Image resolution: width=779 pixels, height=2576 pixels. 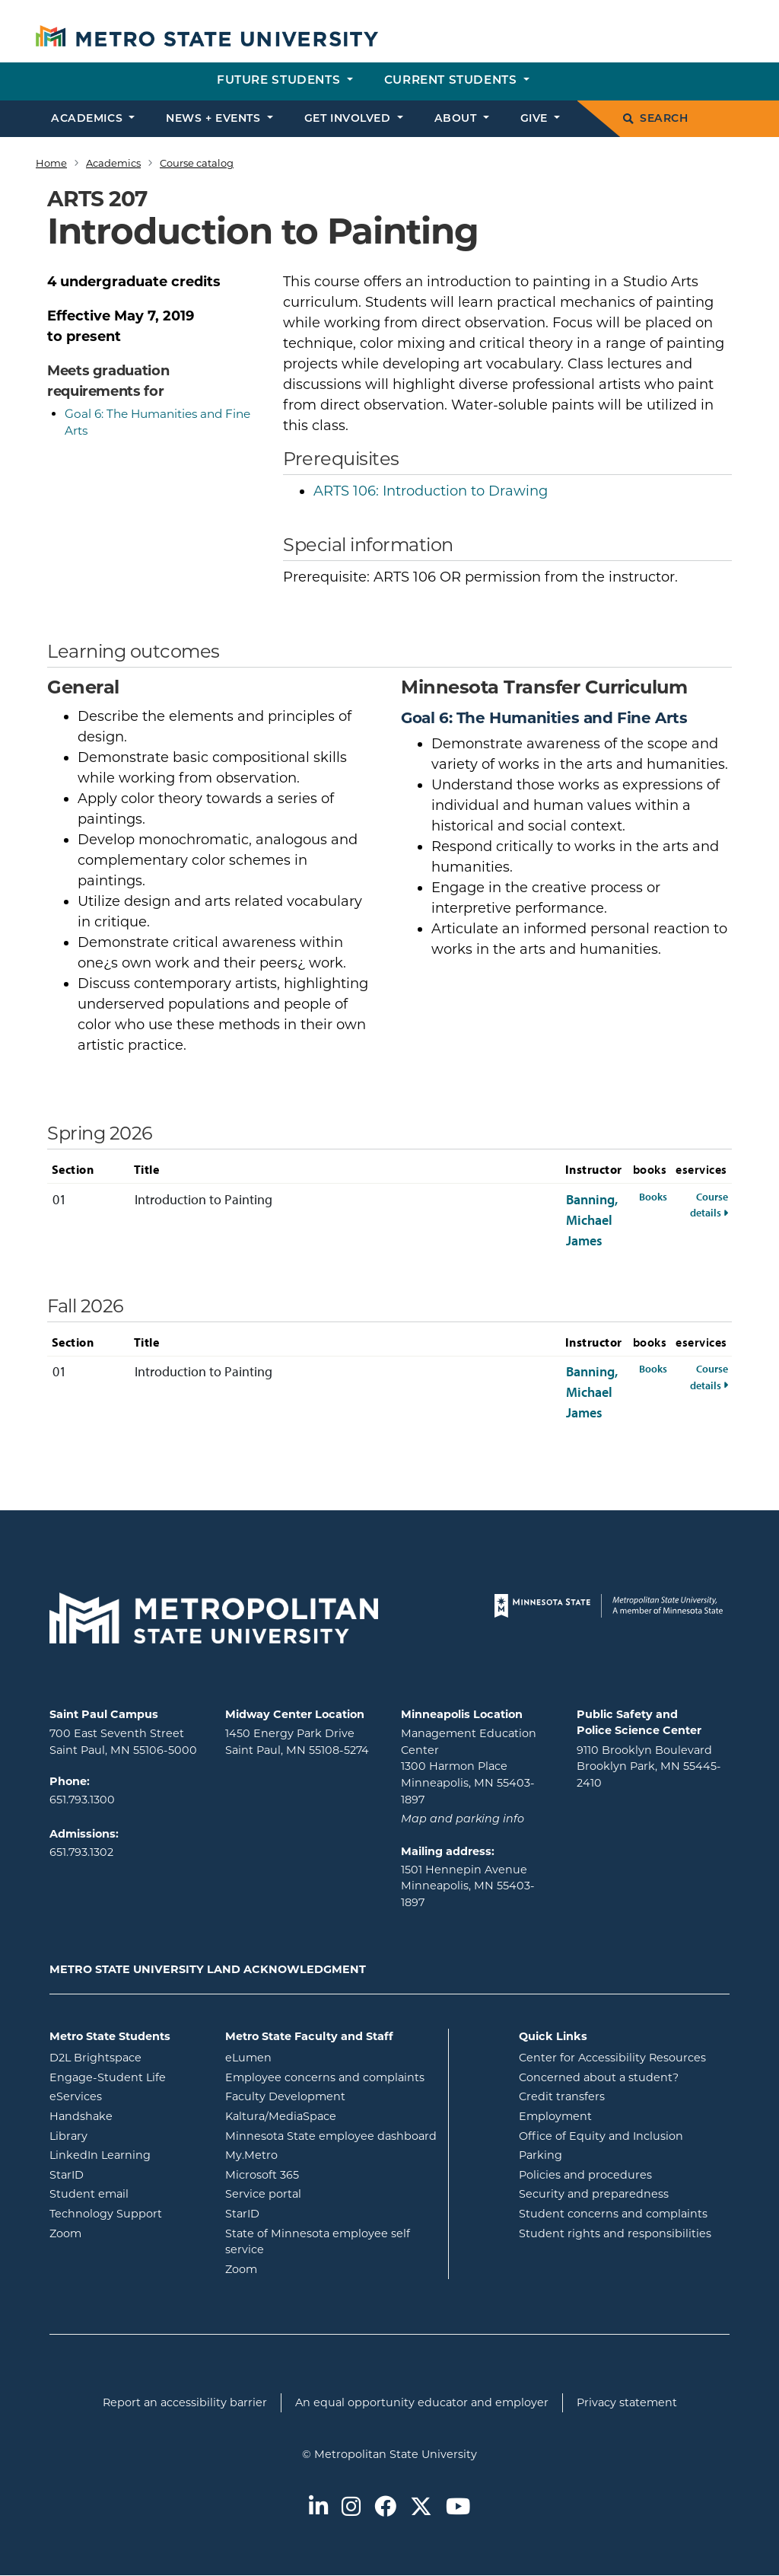 What do you see at coordinates (653, 1196) in the screenshot?
I see `Books` at bounding box center [653, 1196].